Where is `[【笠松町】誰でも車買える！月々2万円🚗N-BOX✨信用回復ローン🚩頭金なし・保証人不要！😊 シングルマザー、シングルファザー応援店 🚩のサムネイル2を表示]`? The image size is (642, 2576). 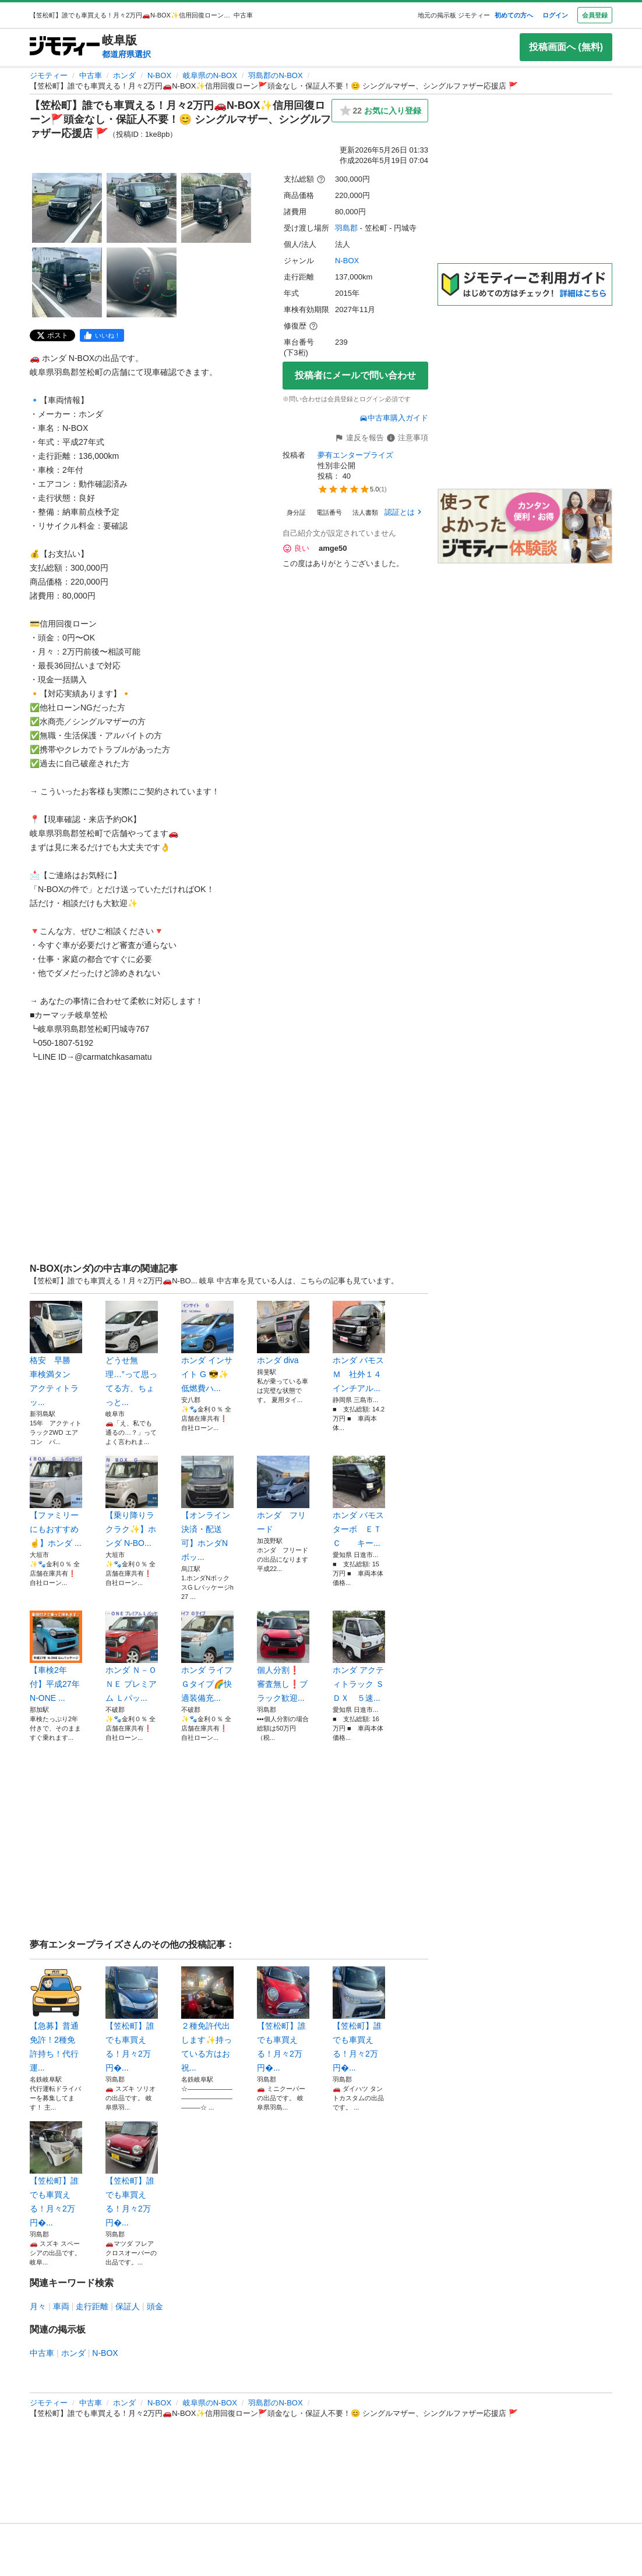
[【笠松町】誰でも車買える！月々2万円🚗N-BOX✨信用回復ローン🚩頭金なし・保証人不要！😊 シングルマザー、シングルファザー応援店 🚩のサムネイル2を表示] is located at coordinates (141, 208).